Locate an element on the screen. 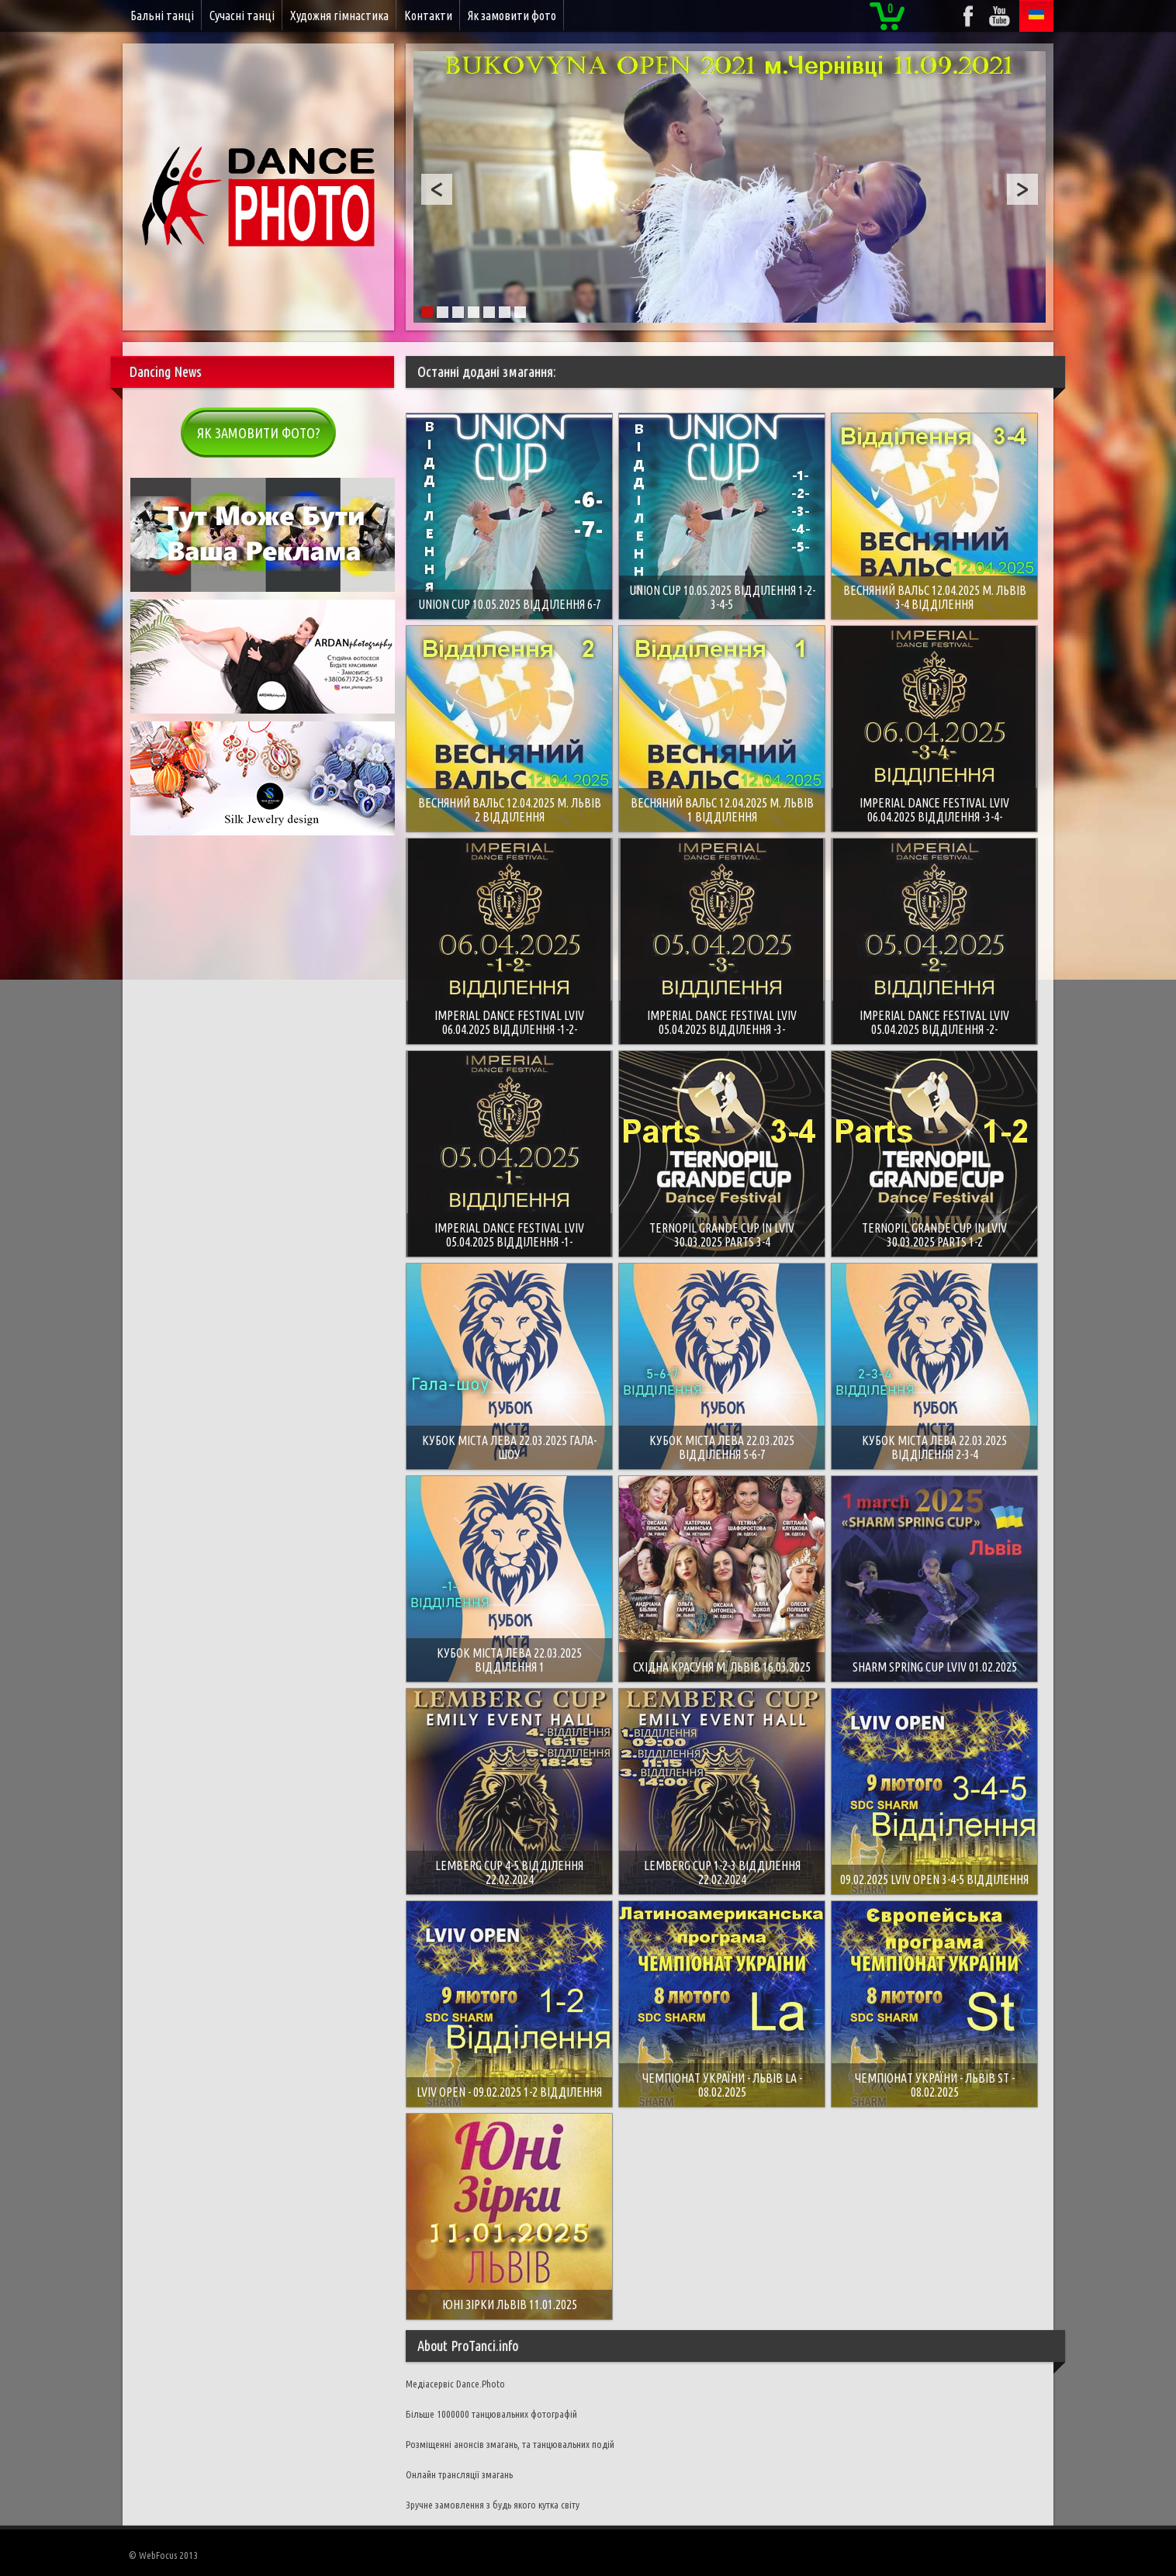 The height and width of the screenshot is (2576, 1176). Prev is located at coordinates (436, 189).